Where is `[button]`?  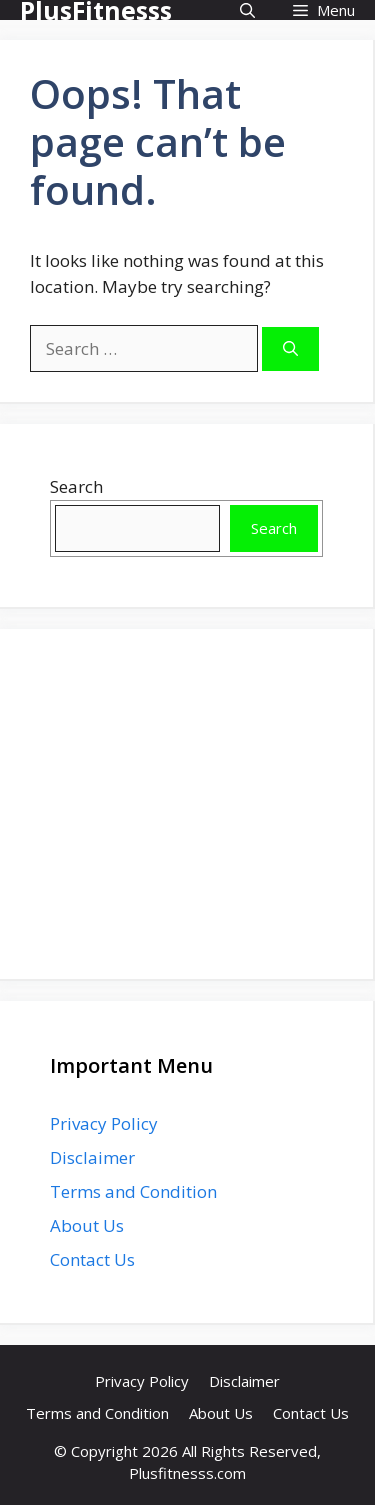 [button] is located at coordinates (247, 10).